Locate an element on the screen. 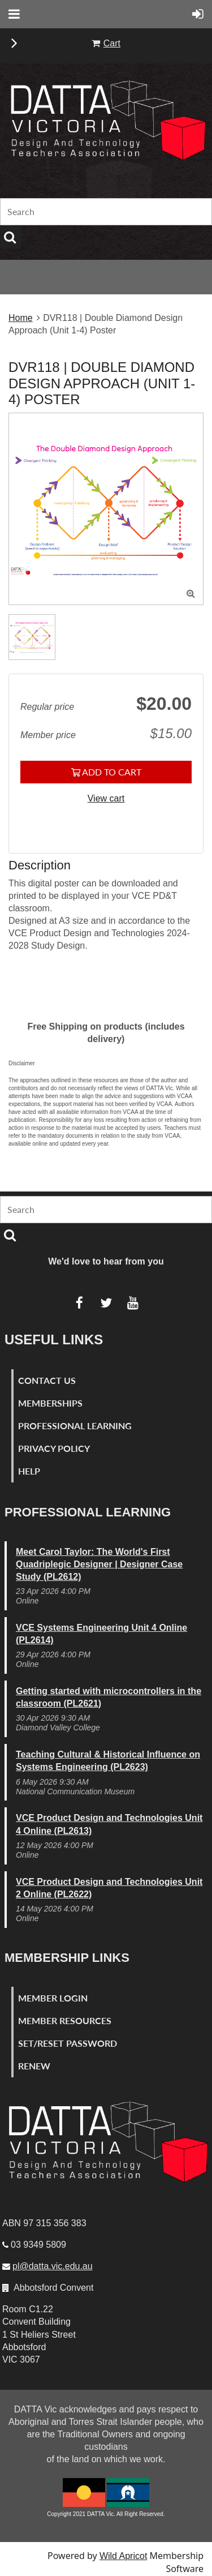  Member Login is located at coordinates (53, 1997).